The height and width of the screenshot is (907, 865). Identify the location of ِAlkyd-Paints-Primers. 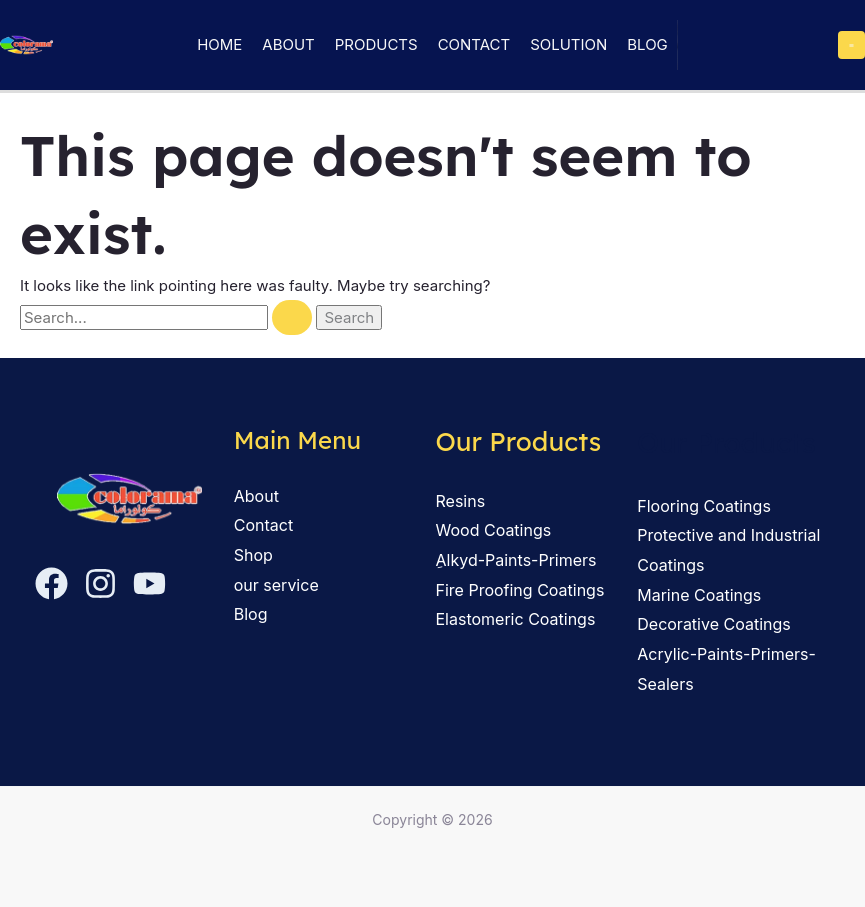
(516, 560).